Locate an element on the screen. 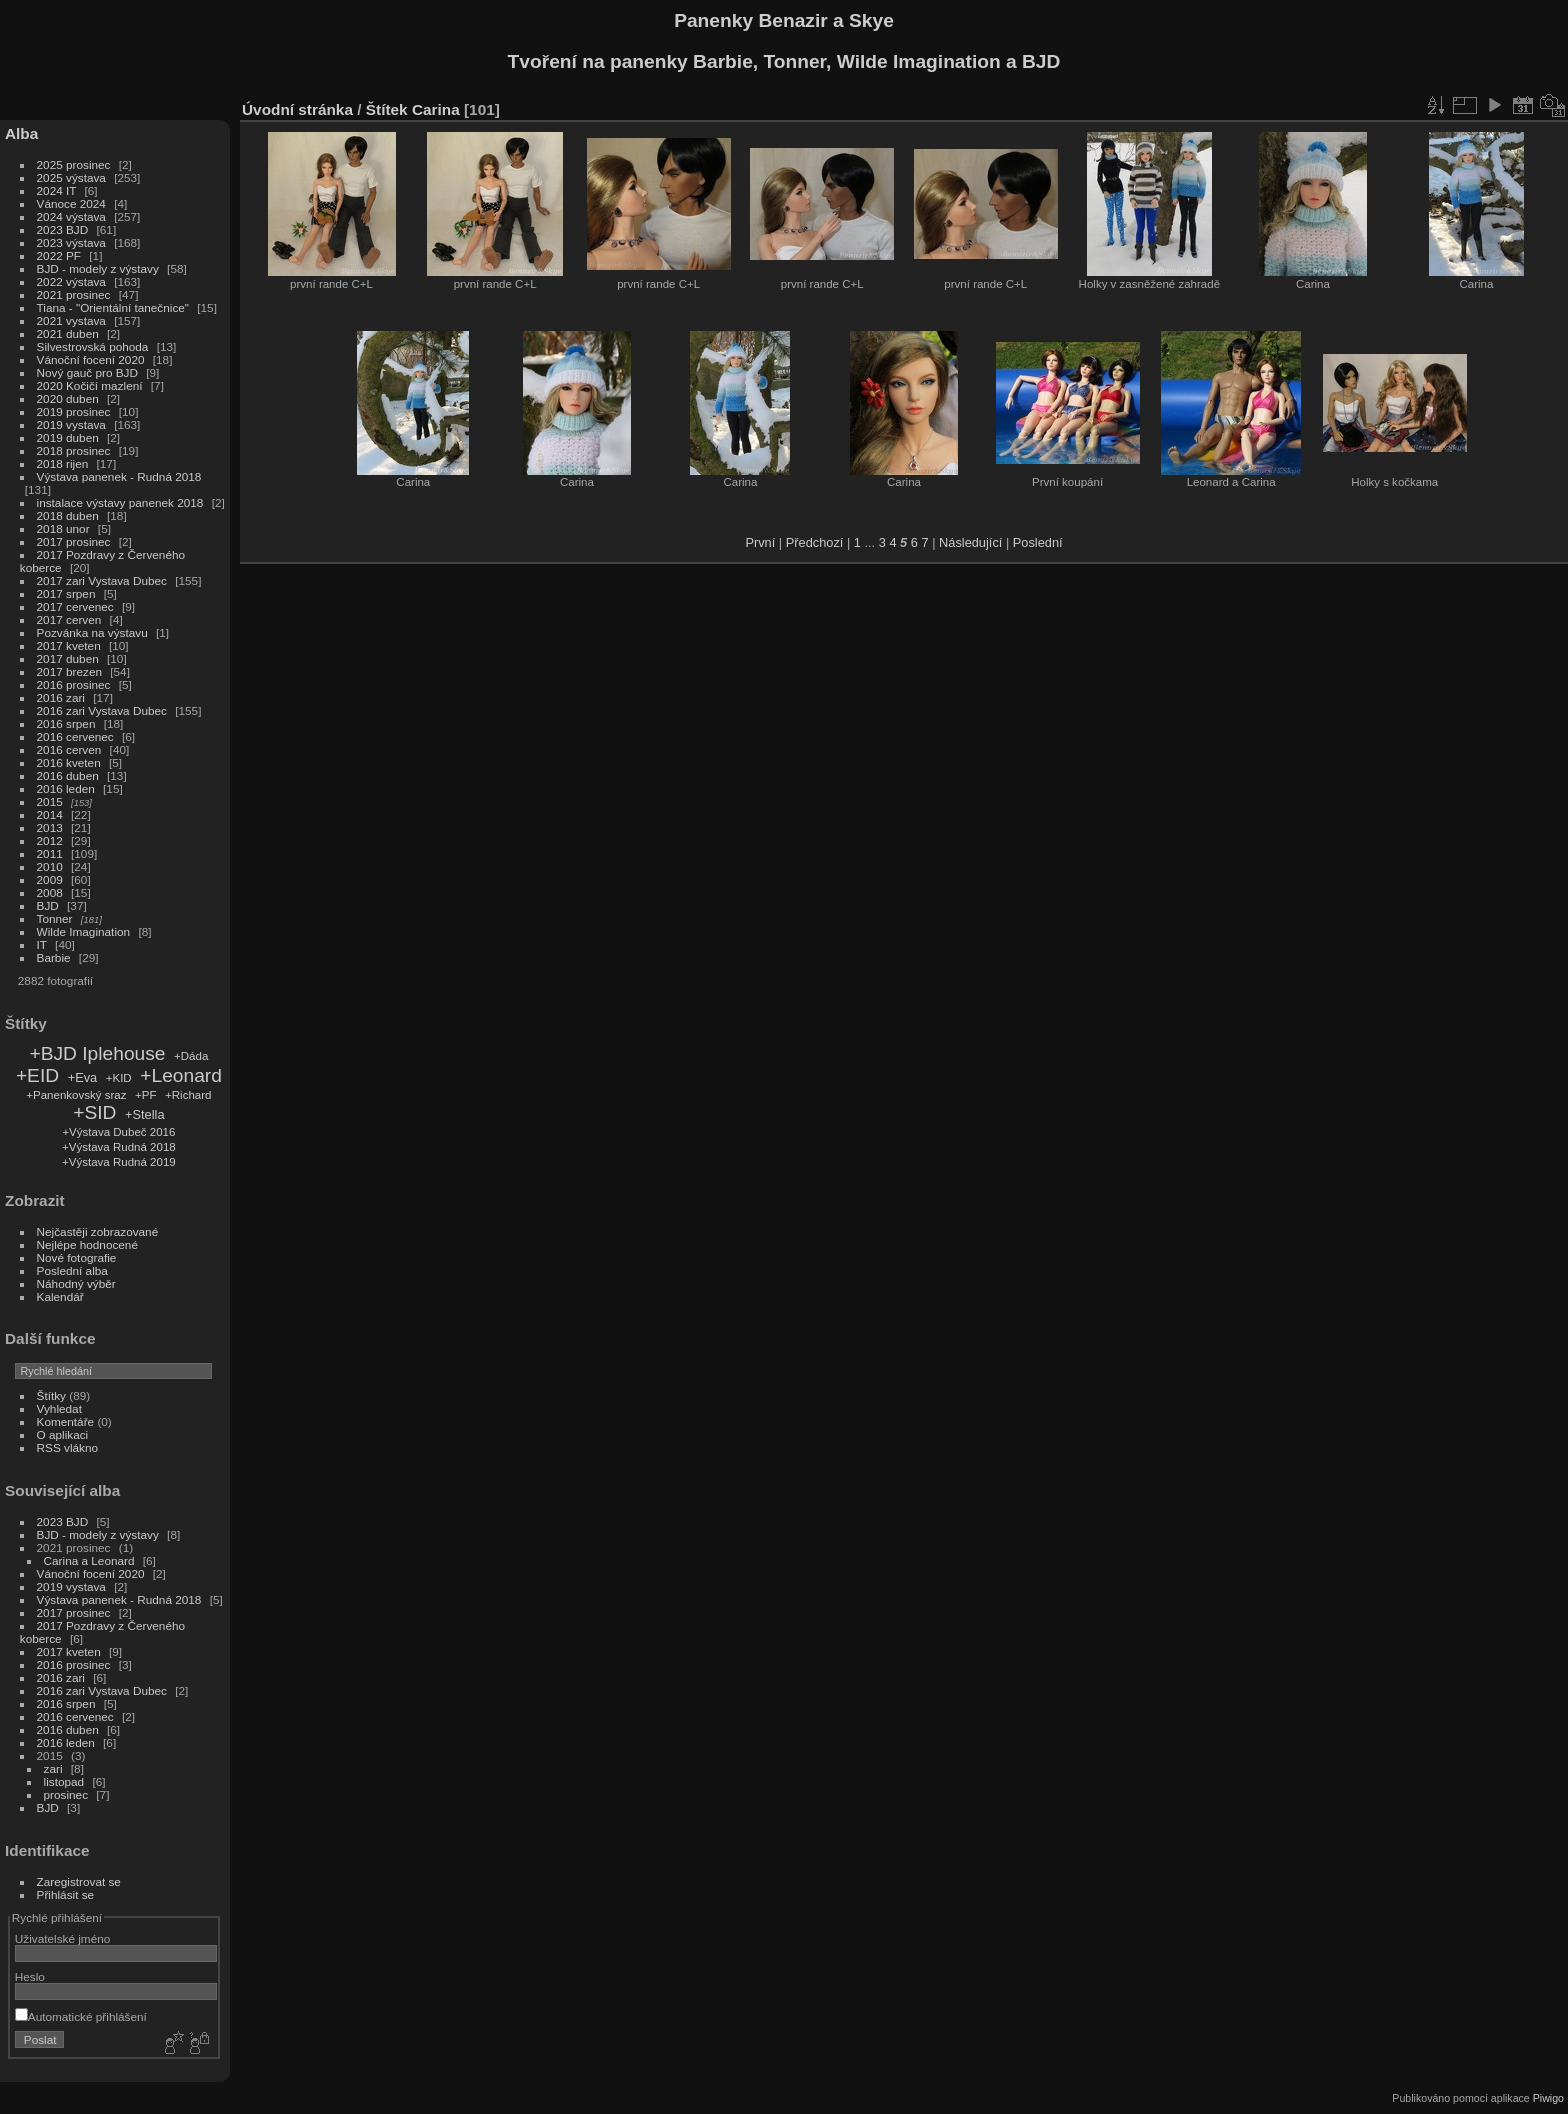 The image size is (1568, 2114). 2017 kveten is located at coordinates (69, 645).